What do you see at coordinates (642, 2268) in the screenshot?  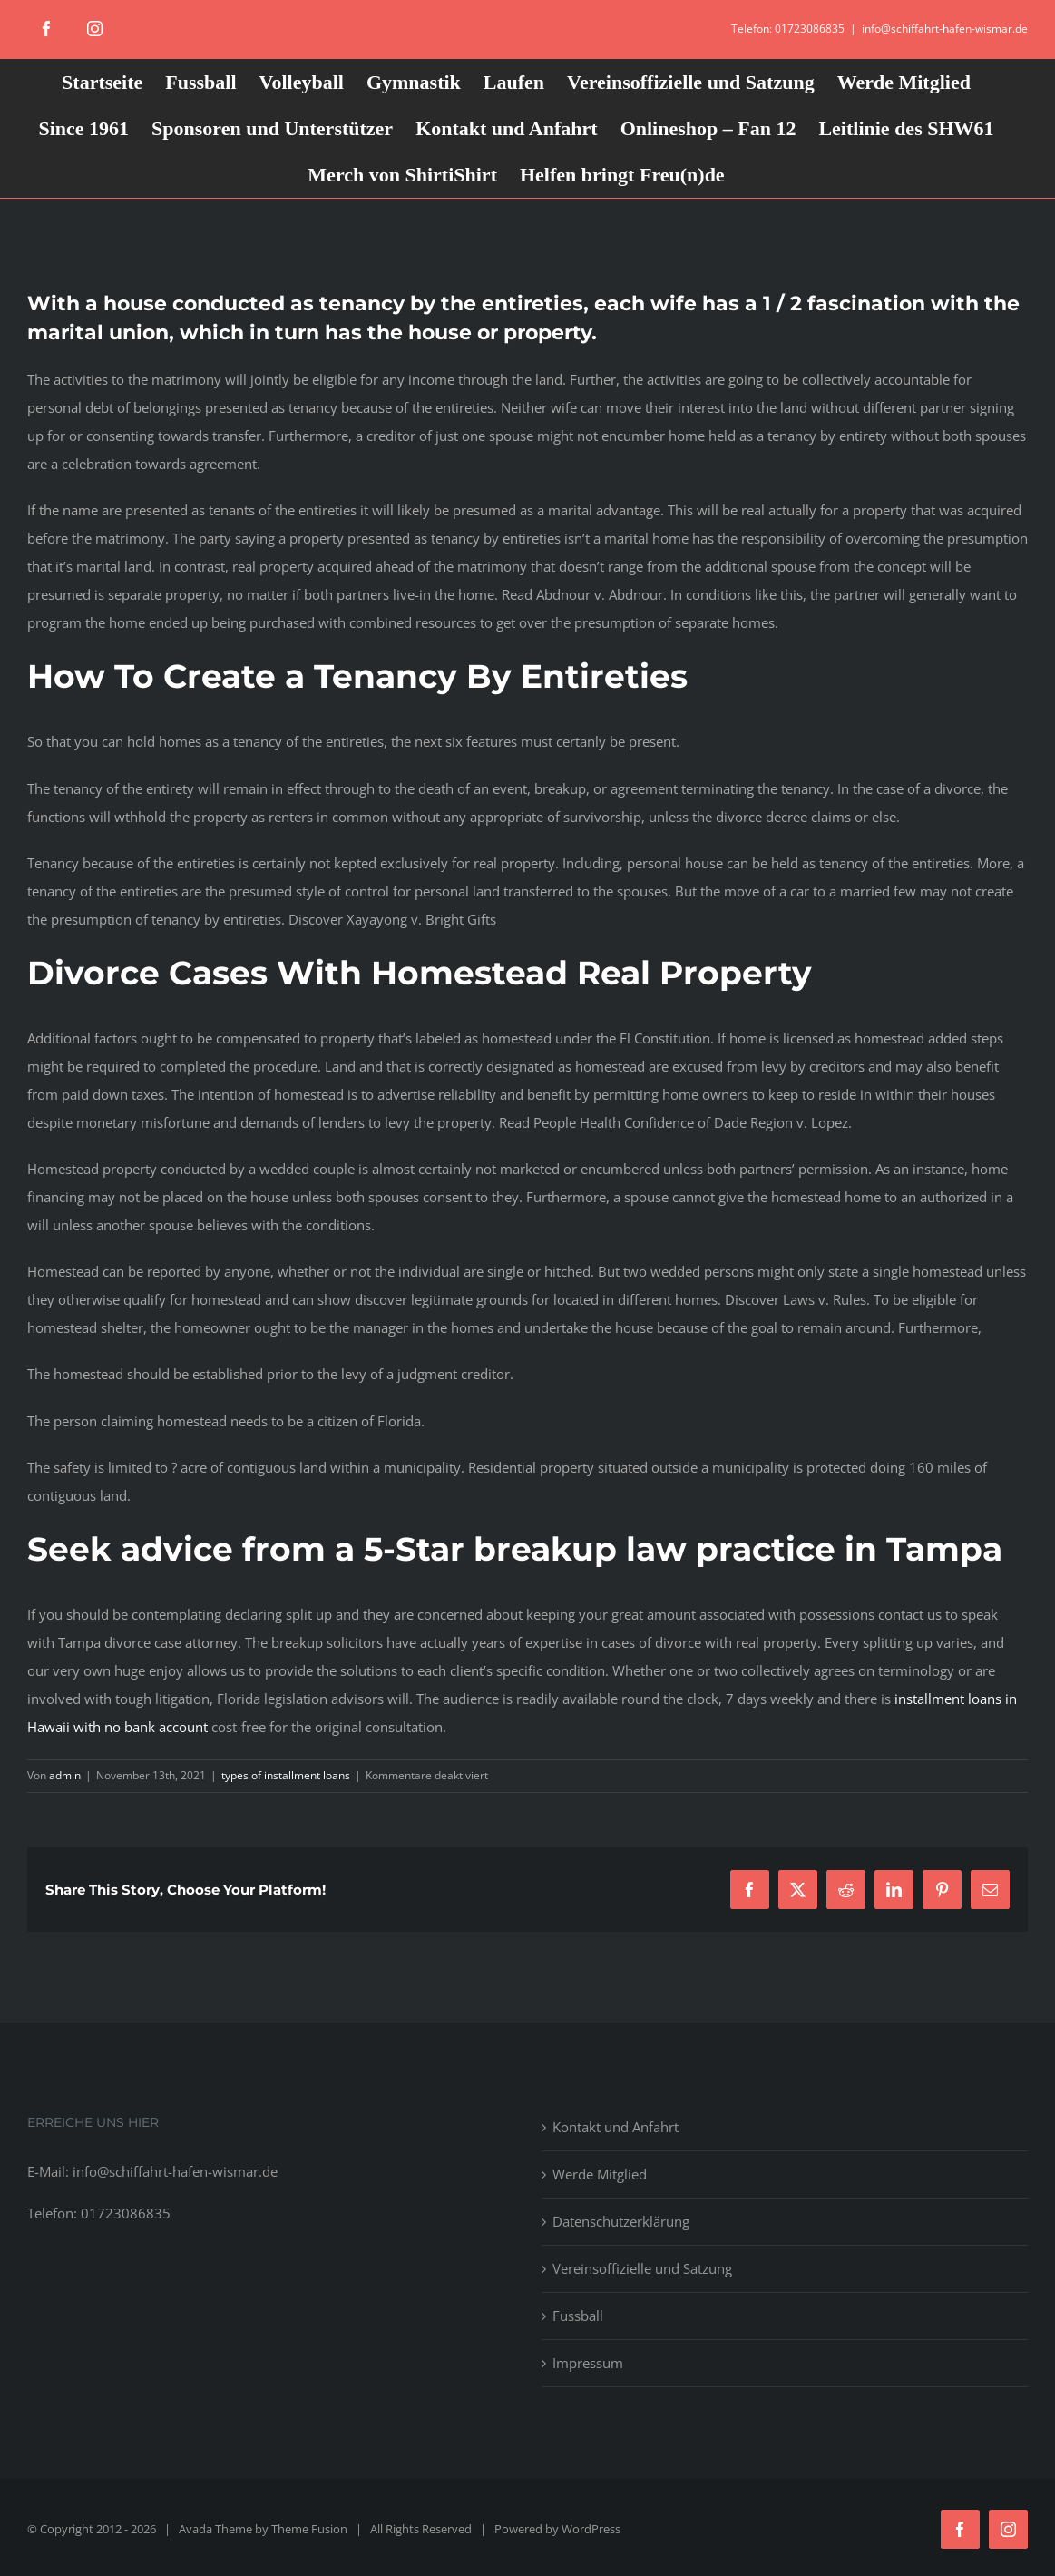 I see `Vereinsoffizielle und Satzung` at bounding box center [642, 2268].